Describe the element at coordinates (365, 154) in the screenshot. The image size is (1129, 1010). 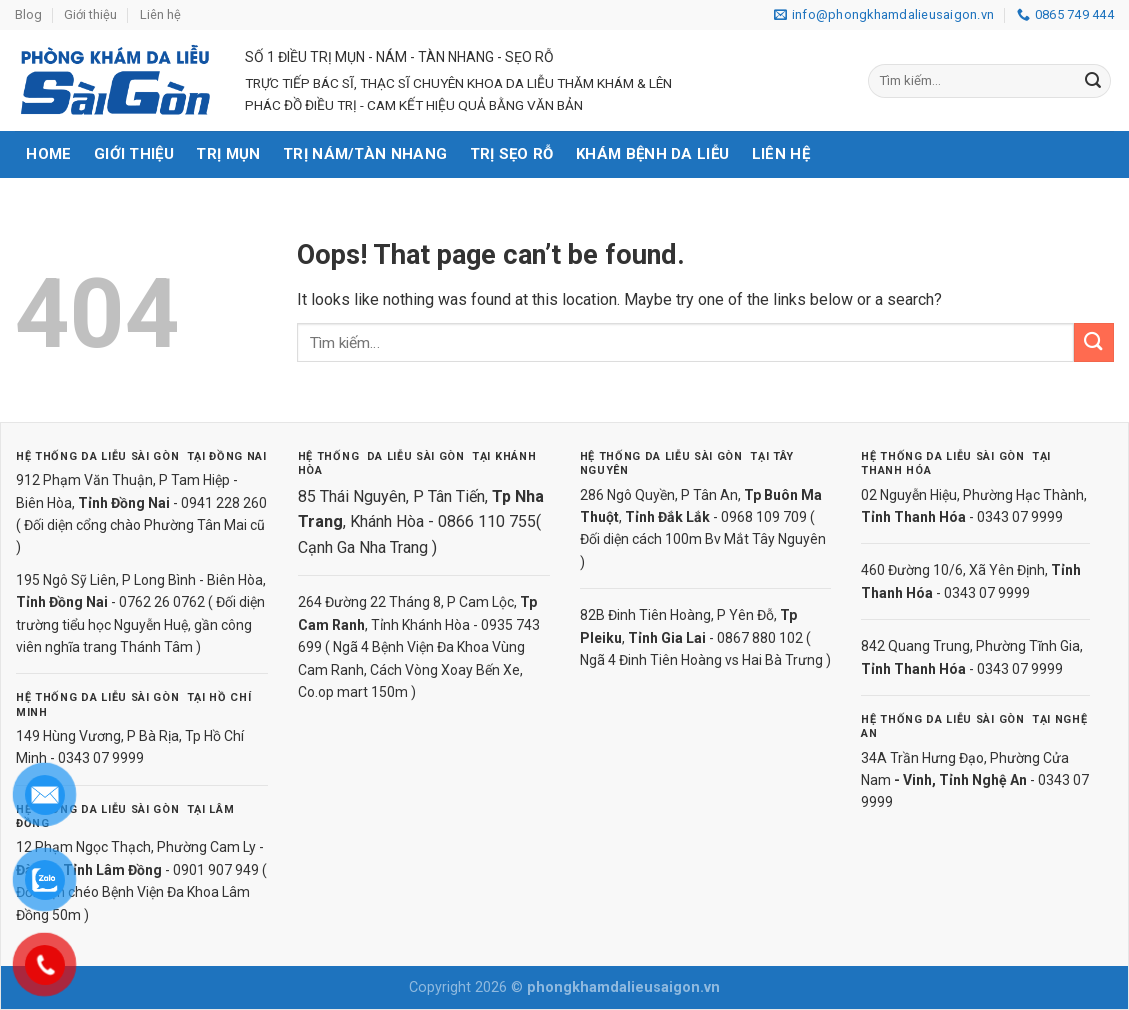
I see `Trị nám/tàn nhang` at that location.